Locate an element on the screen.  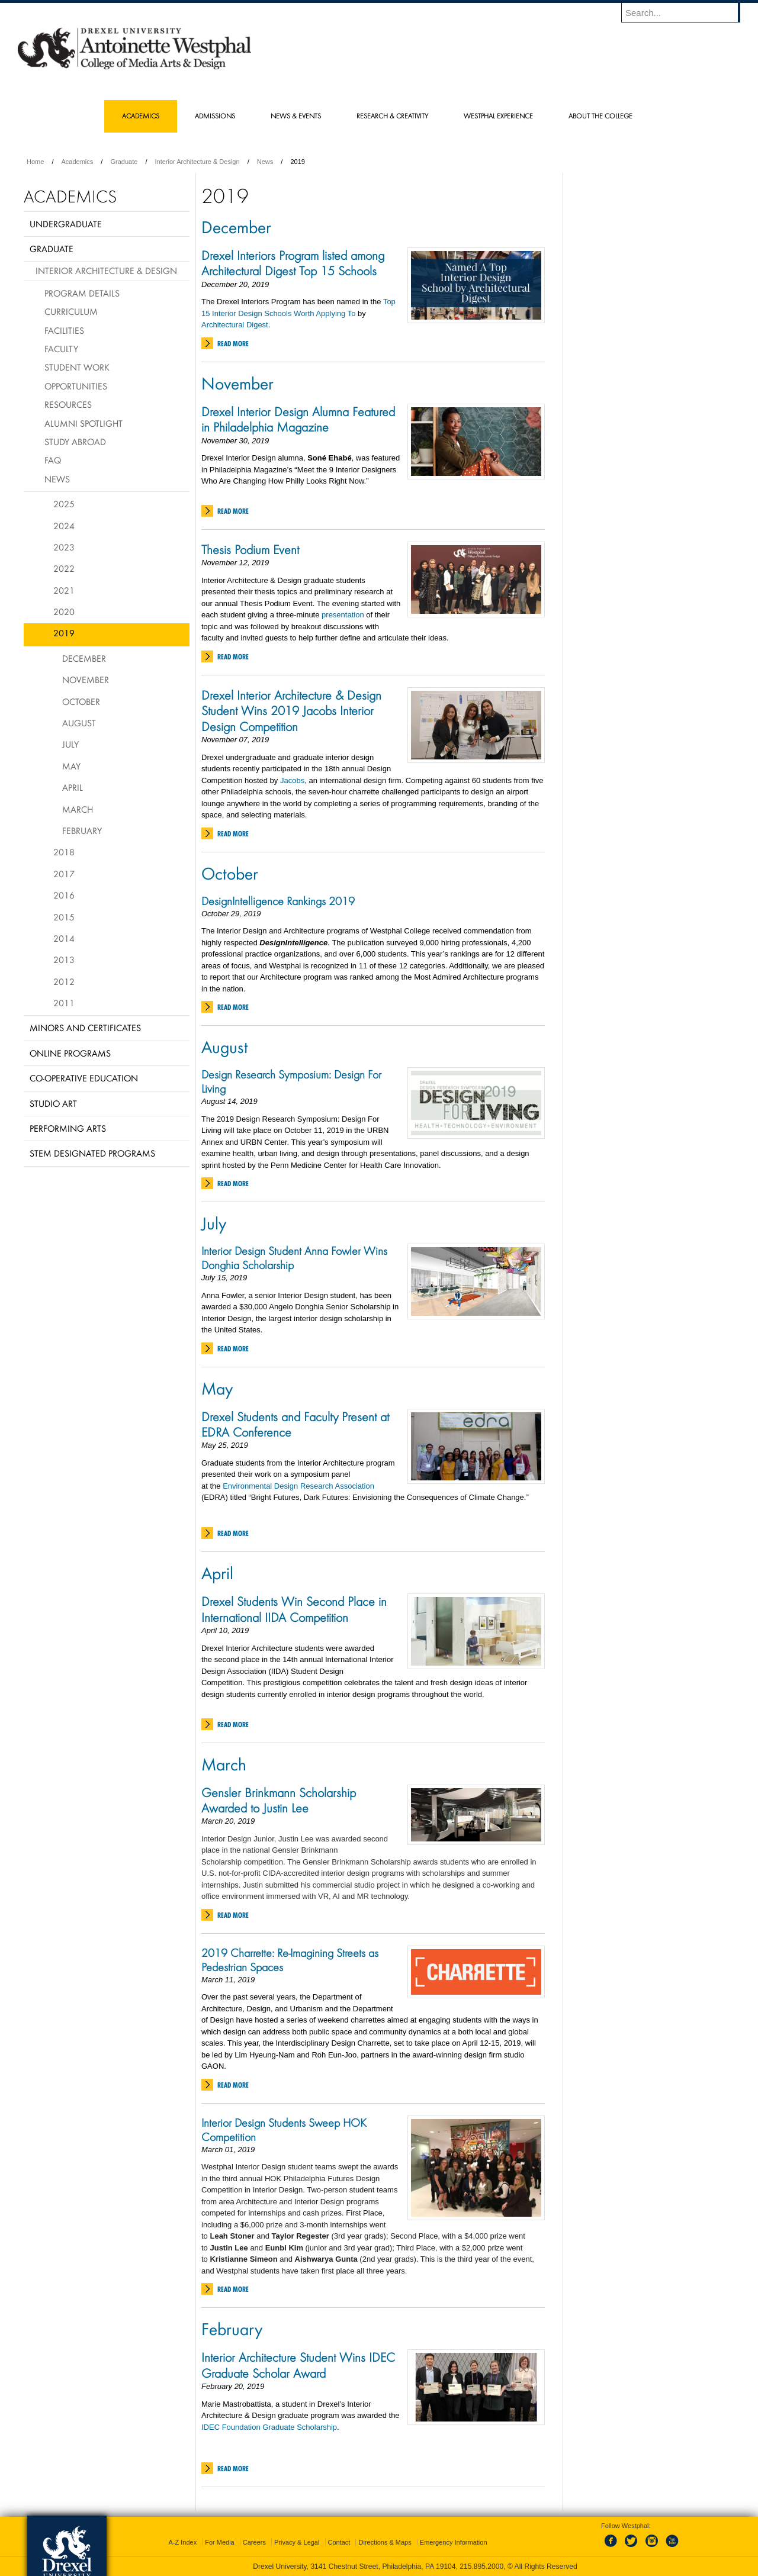
215.895.2000 is located at coordinates (481, 2566).